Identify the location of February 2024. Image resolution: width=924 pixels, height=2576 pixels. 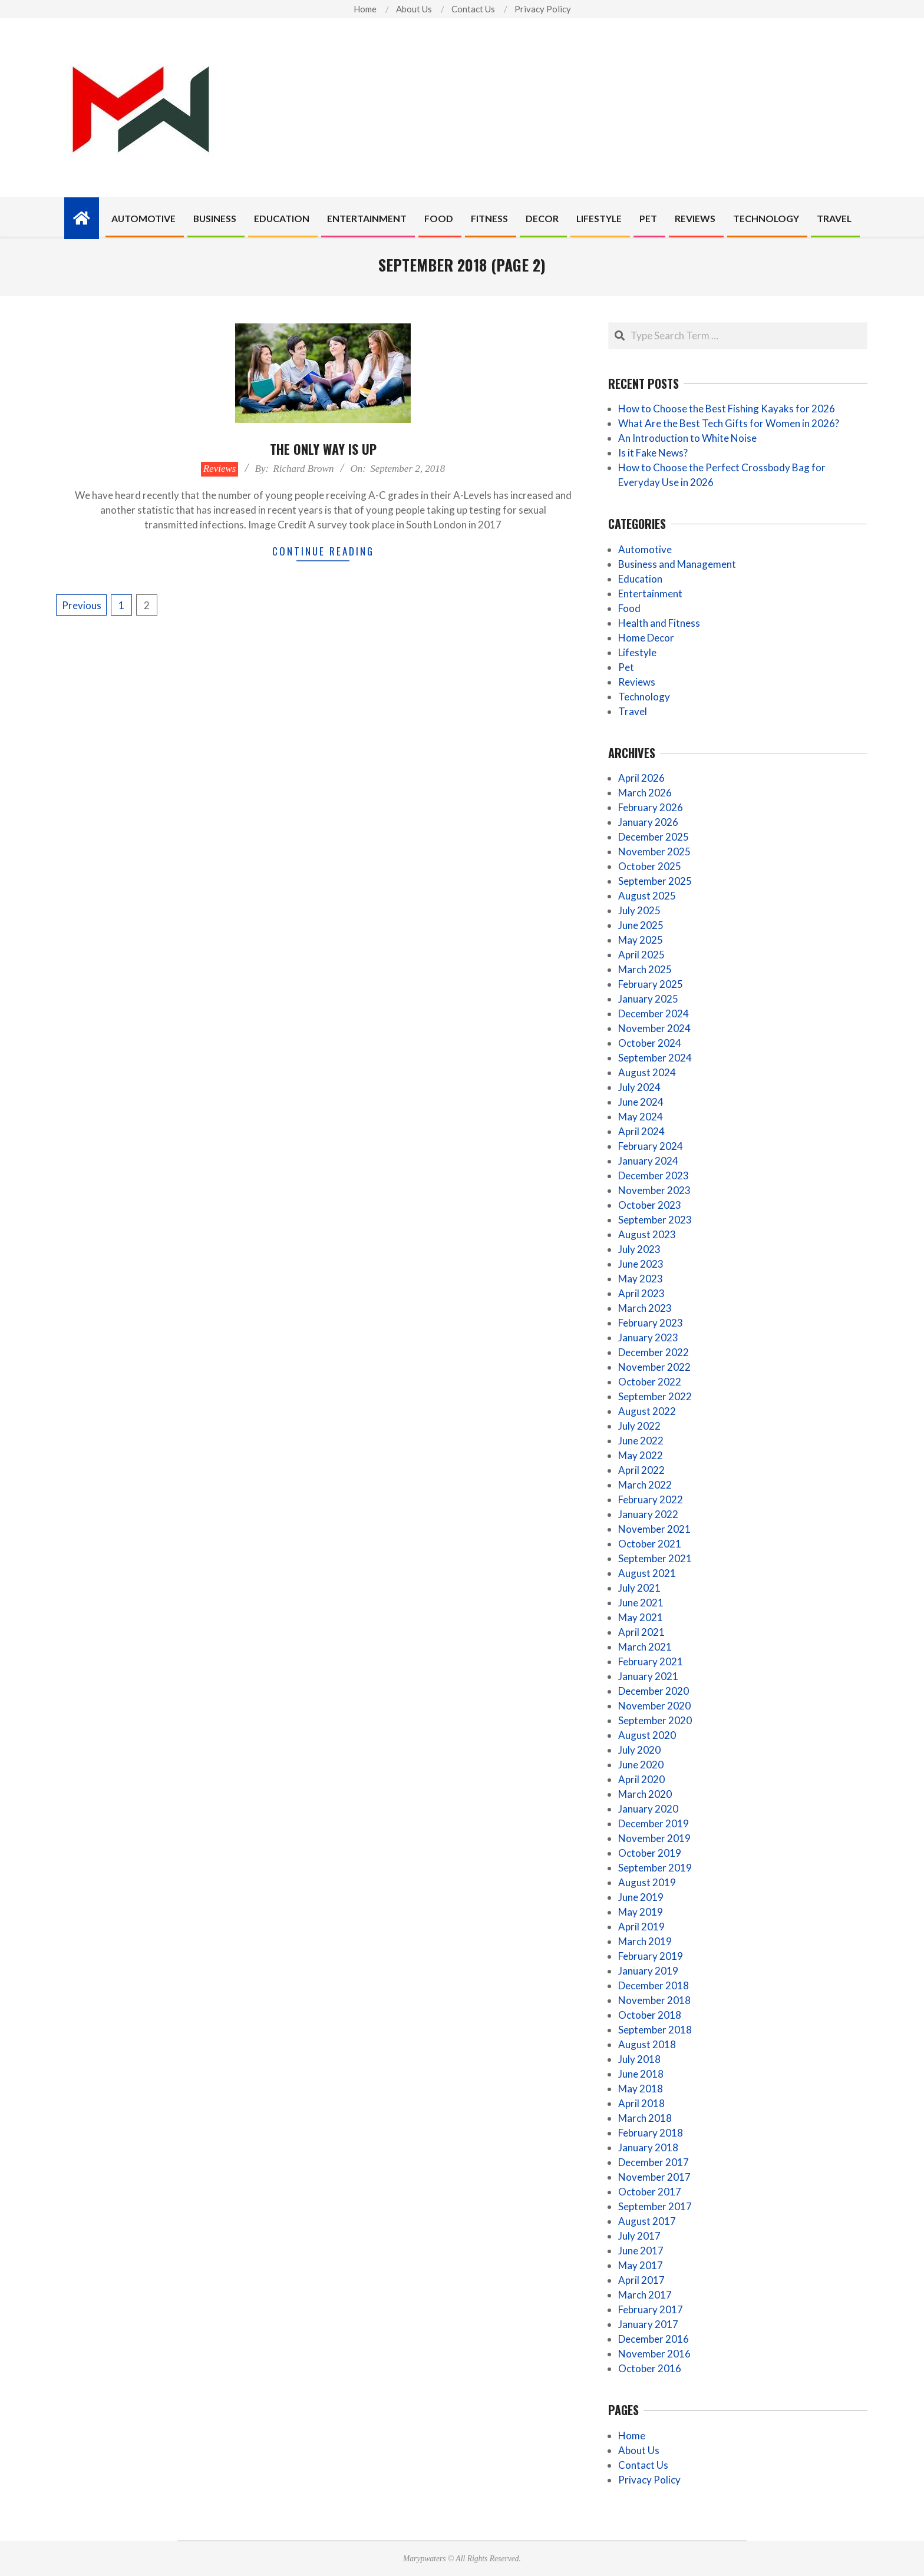
(650, 1146).